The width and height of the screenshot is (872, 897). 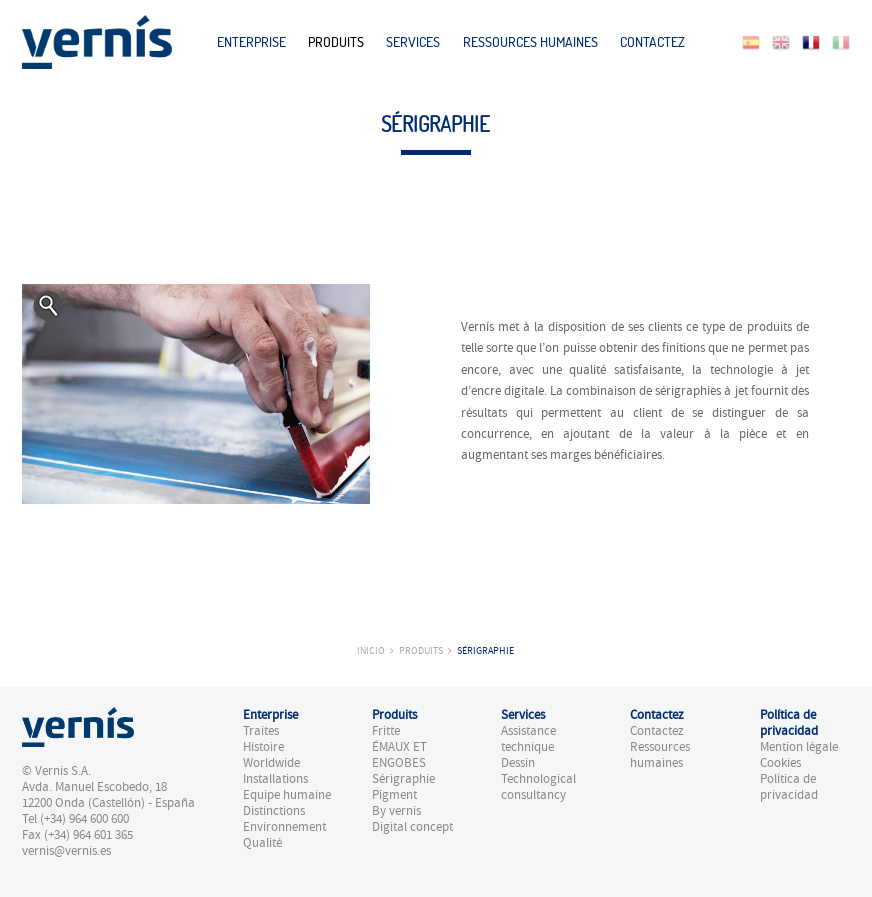 I want to click on Fritte, so click(x=386, y=731).